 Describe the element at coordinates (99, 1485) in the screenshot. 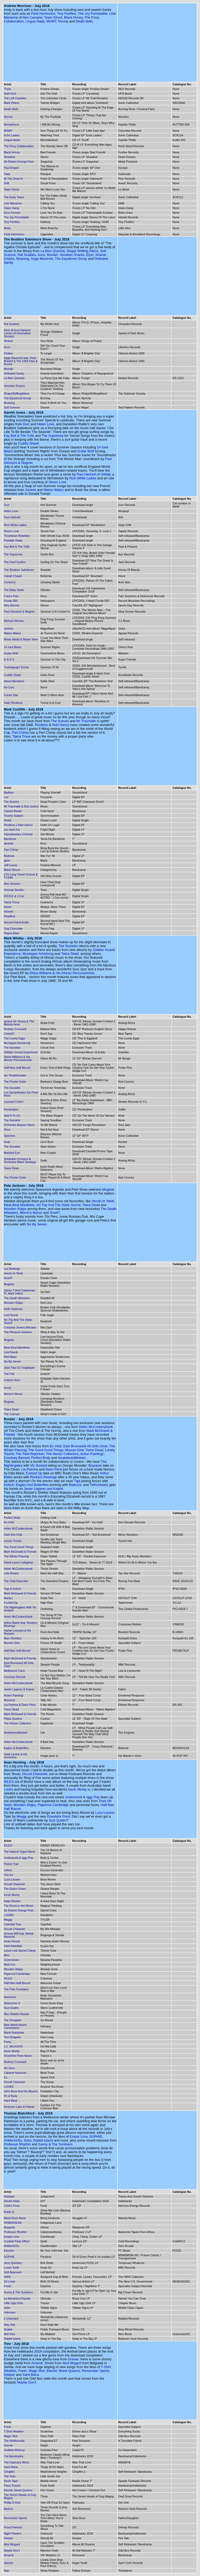

I see `Tiefschwartz` at that location.